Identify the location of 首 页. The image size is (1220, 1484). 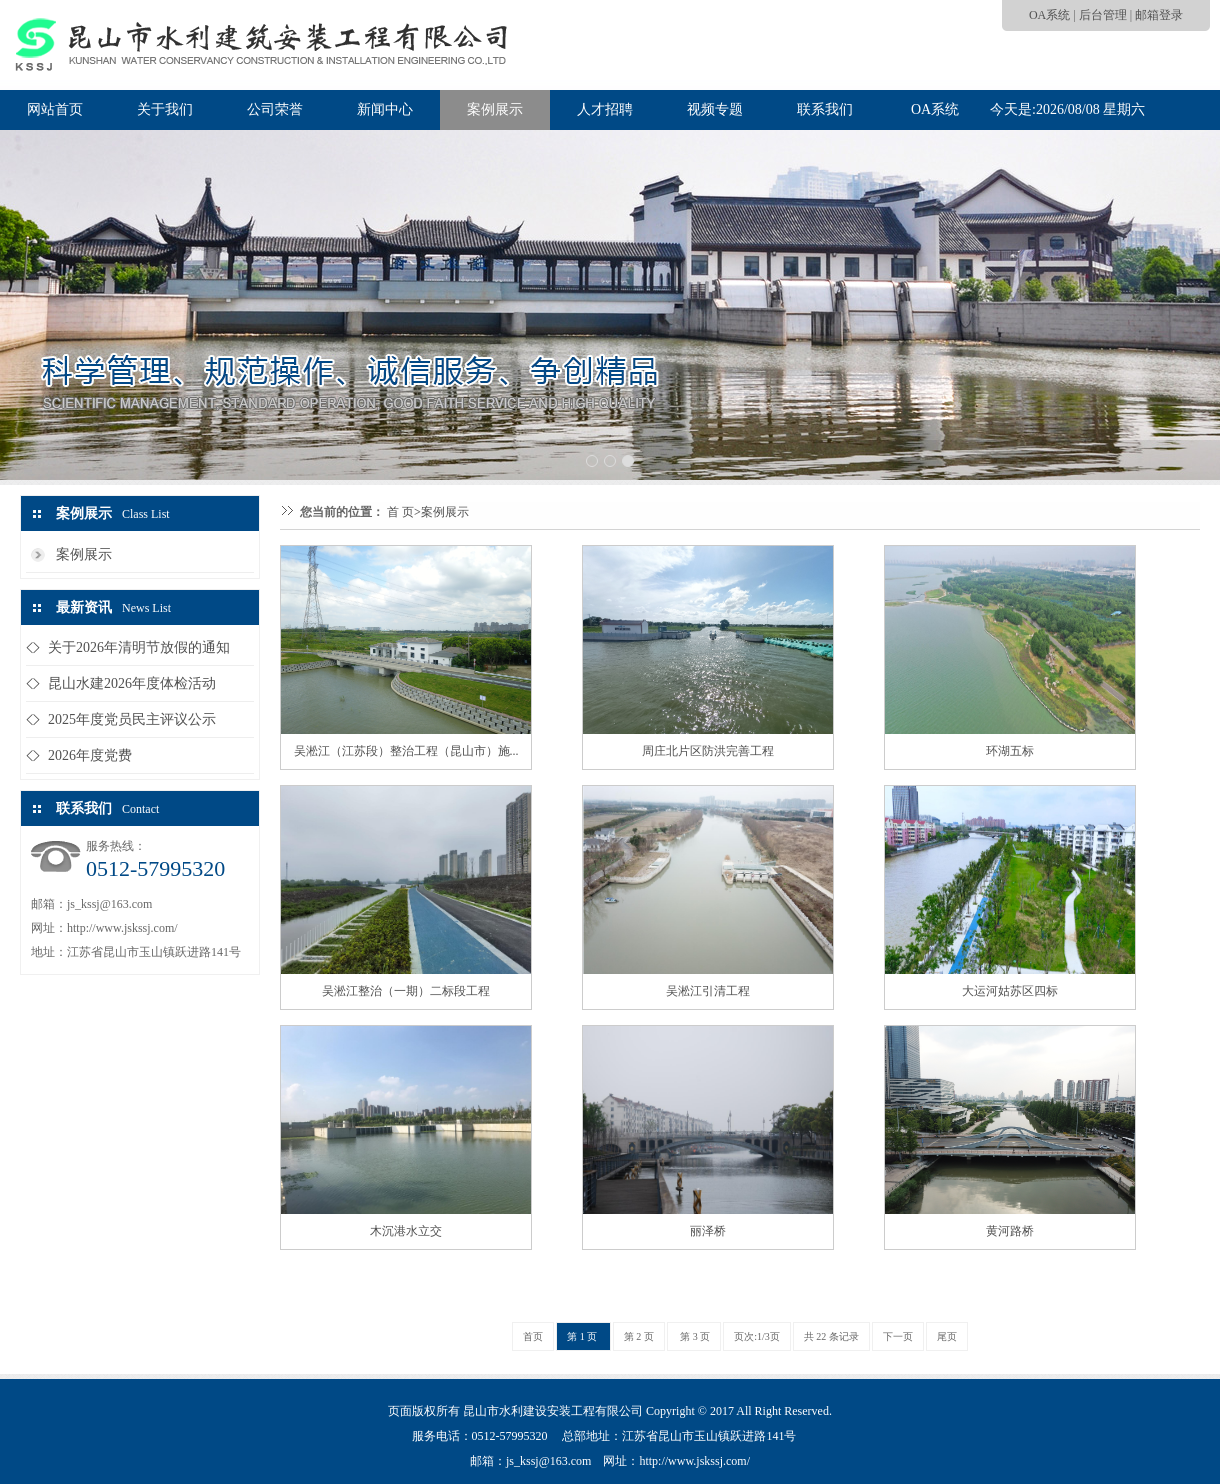
(400, 512).